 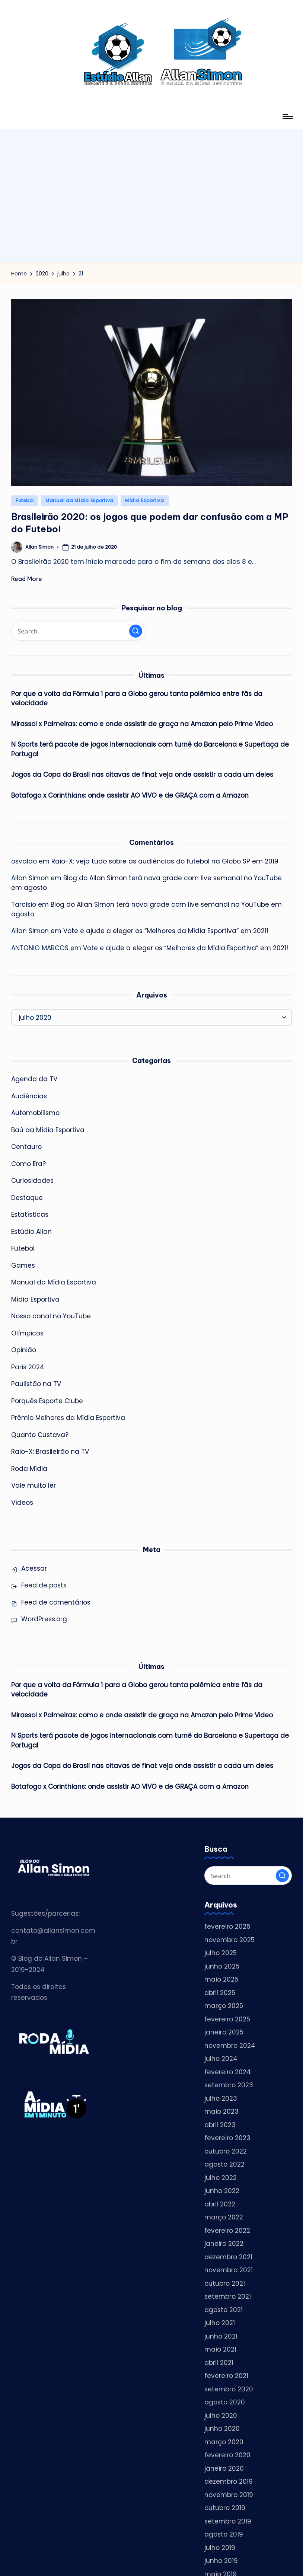 I want to click on Paulistão na TV, so click(x=36, y=1383).